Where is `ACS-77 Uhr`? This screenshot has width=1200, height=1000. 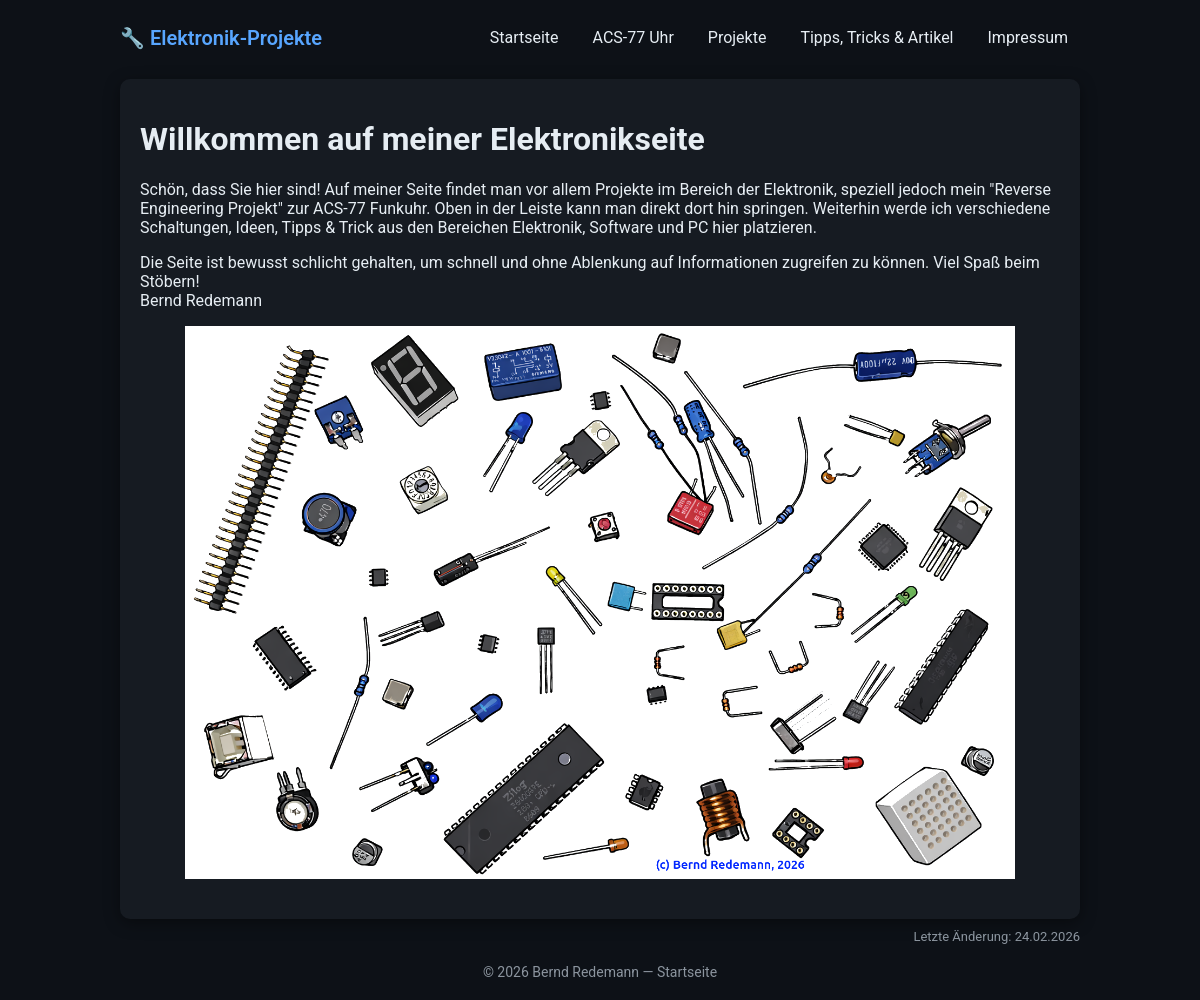
ACS-77 Uhr is located at coordinates (633, 37).